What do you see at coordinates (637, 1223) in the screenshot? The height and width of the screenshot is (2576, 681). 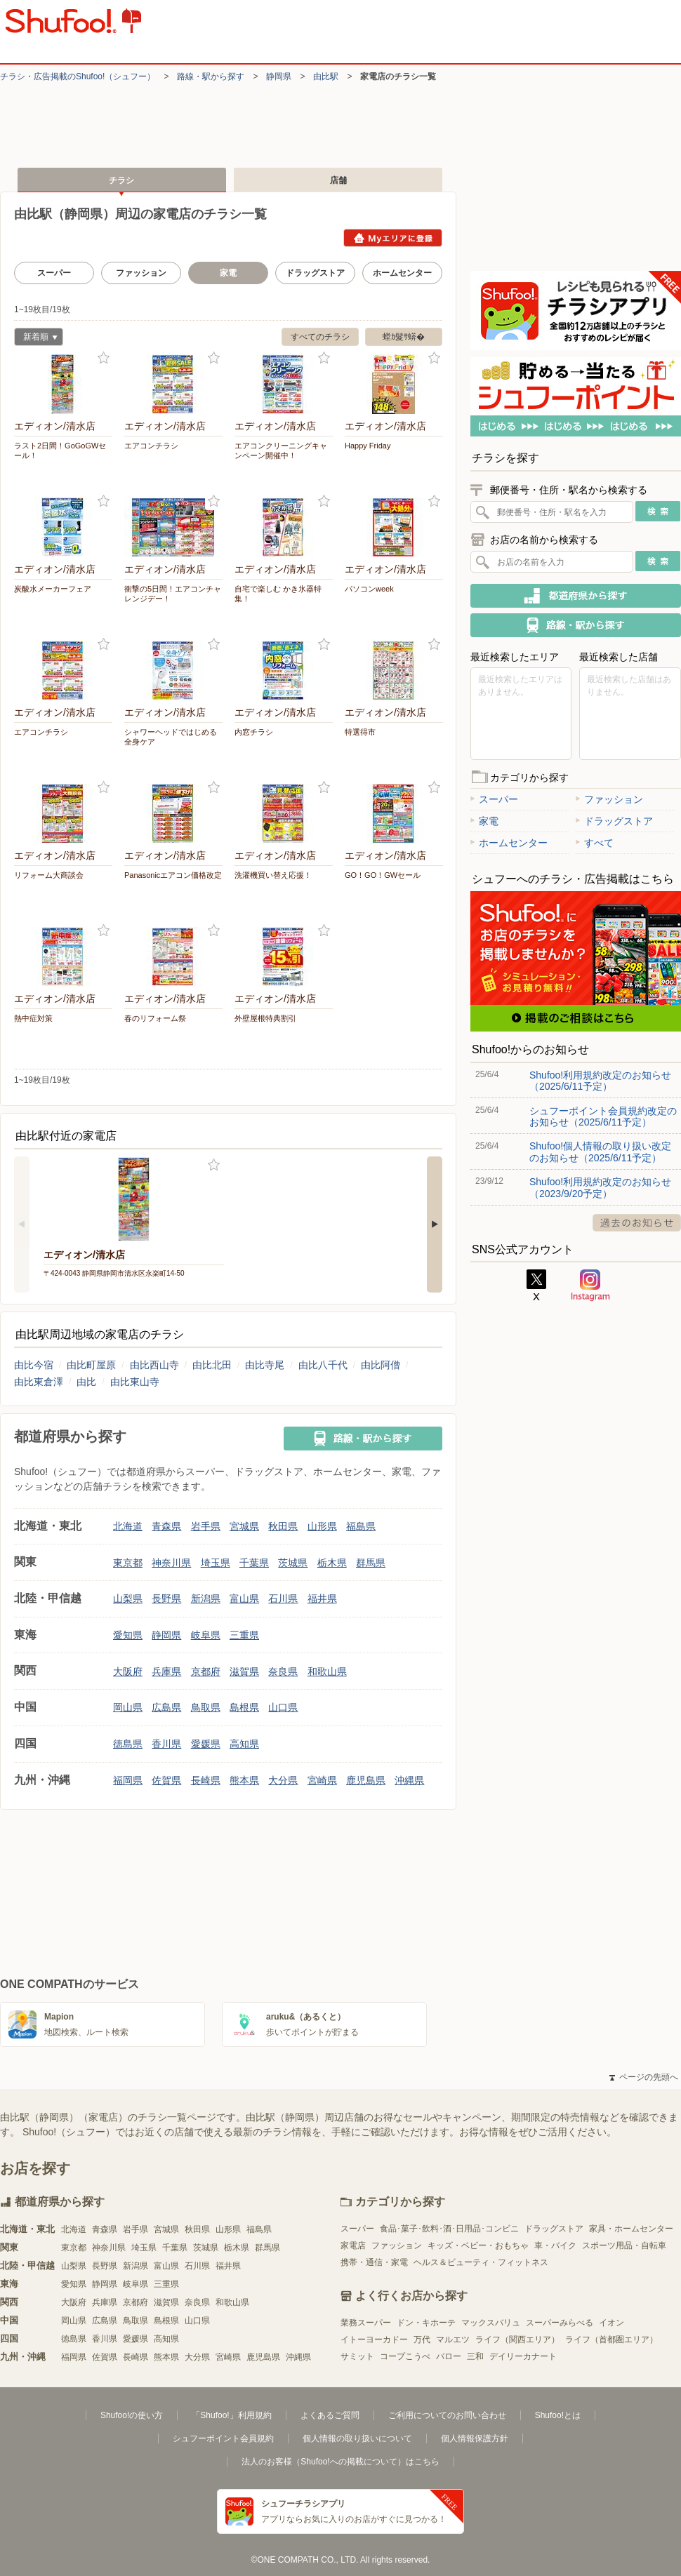 I see `過去のお知らせ` at bounding box center [637, 1223].